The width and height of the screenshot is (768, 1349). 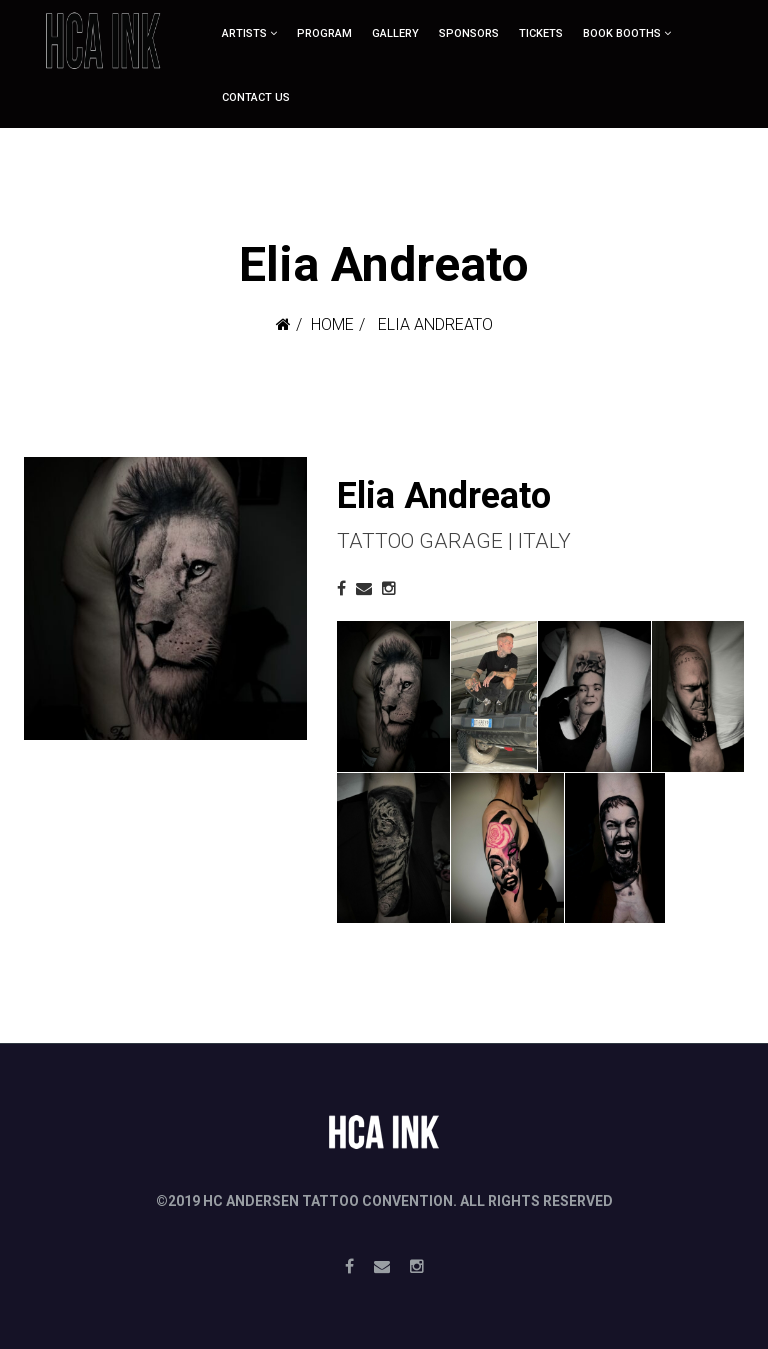 What do you see at coordinates (332, 324) in the screenshot?
I see `Home` at bounding box center [332, 324].